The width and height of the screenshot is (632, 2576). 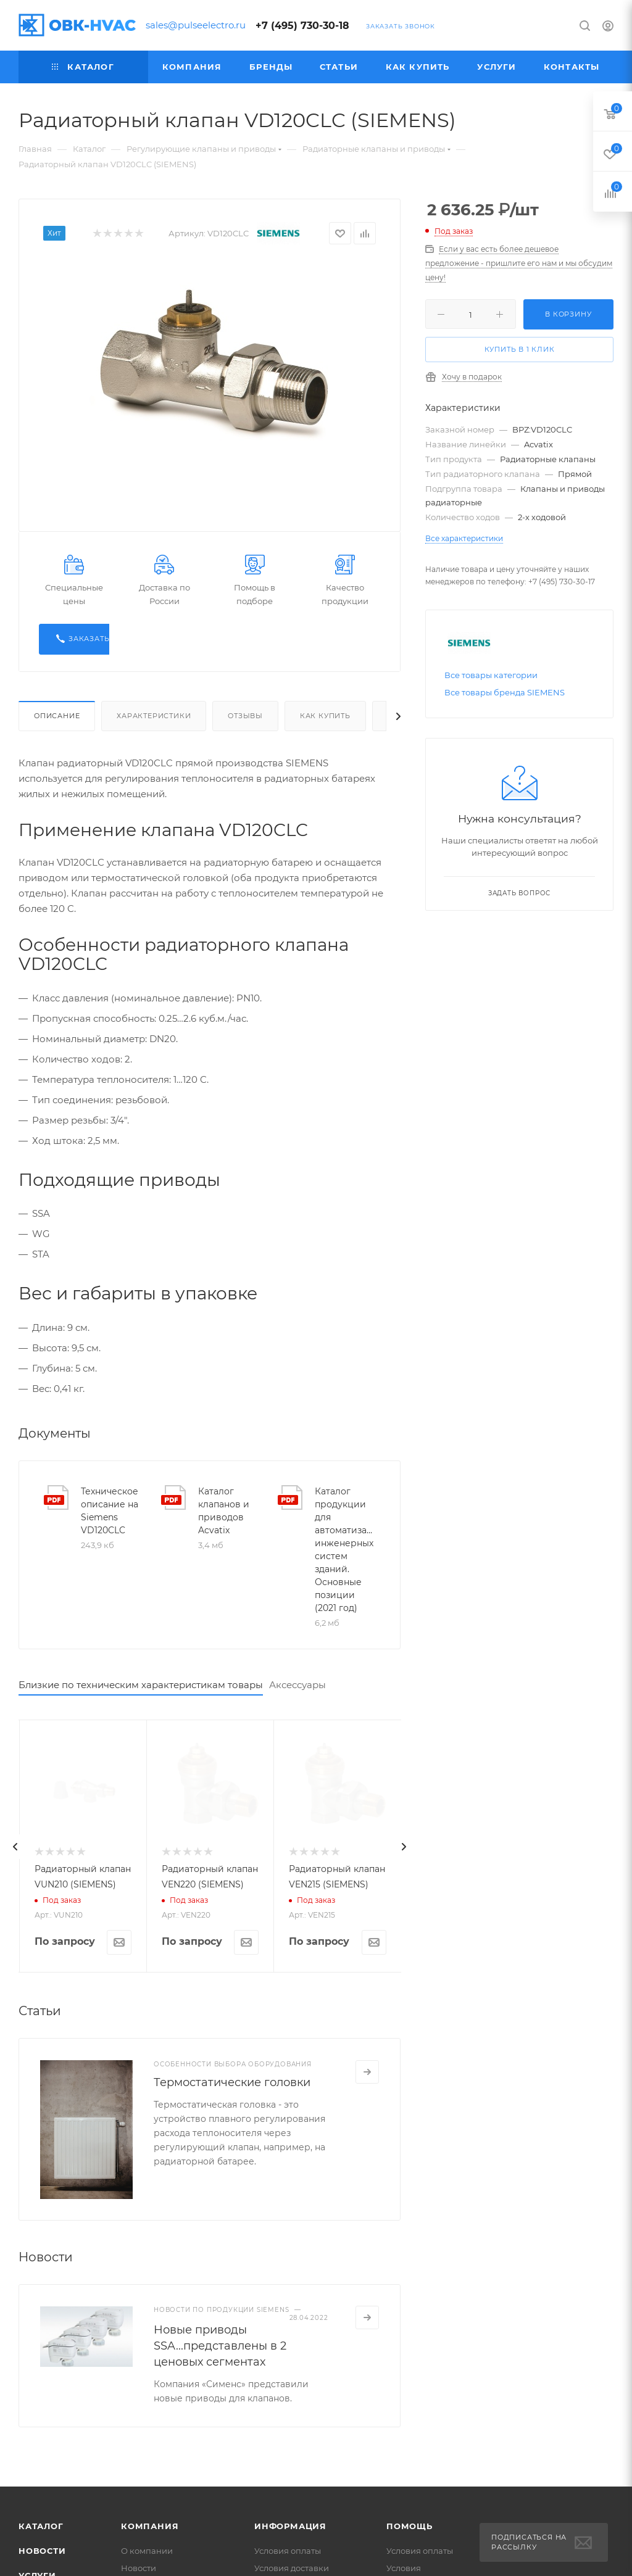 I want to click on Условия оплаты, so click(x=287, y=2551).